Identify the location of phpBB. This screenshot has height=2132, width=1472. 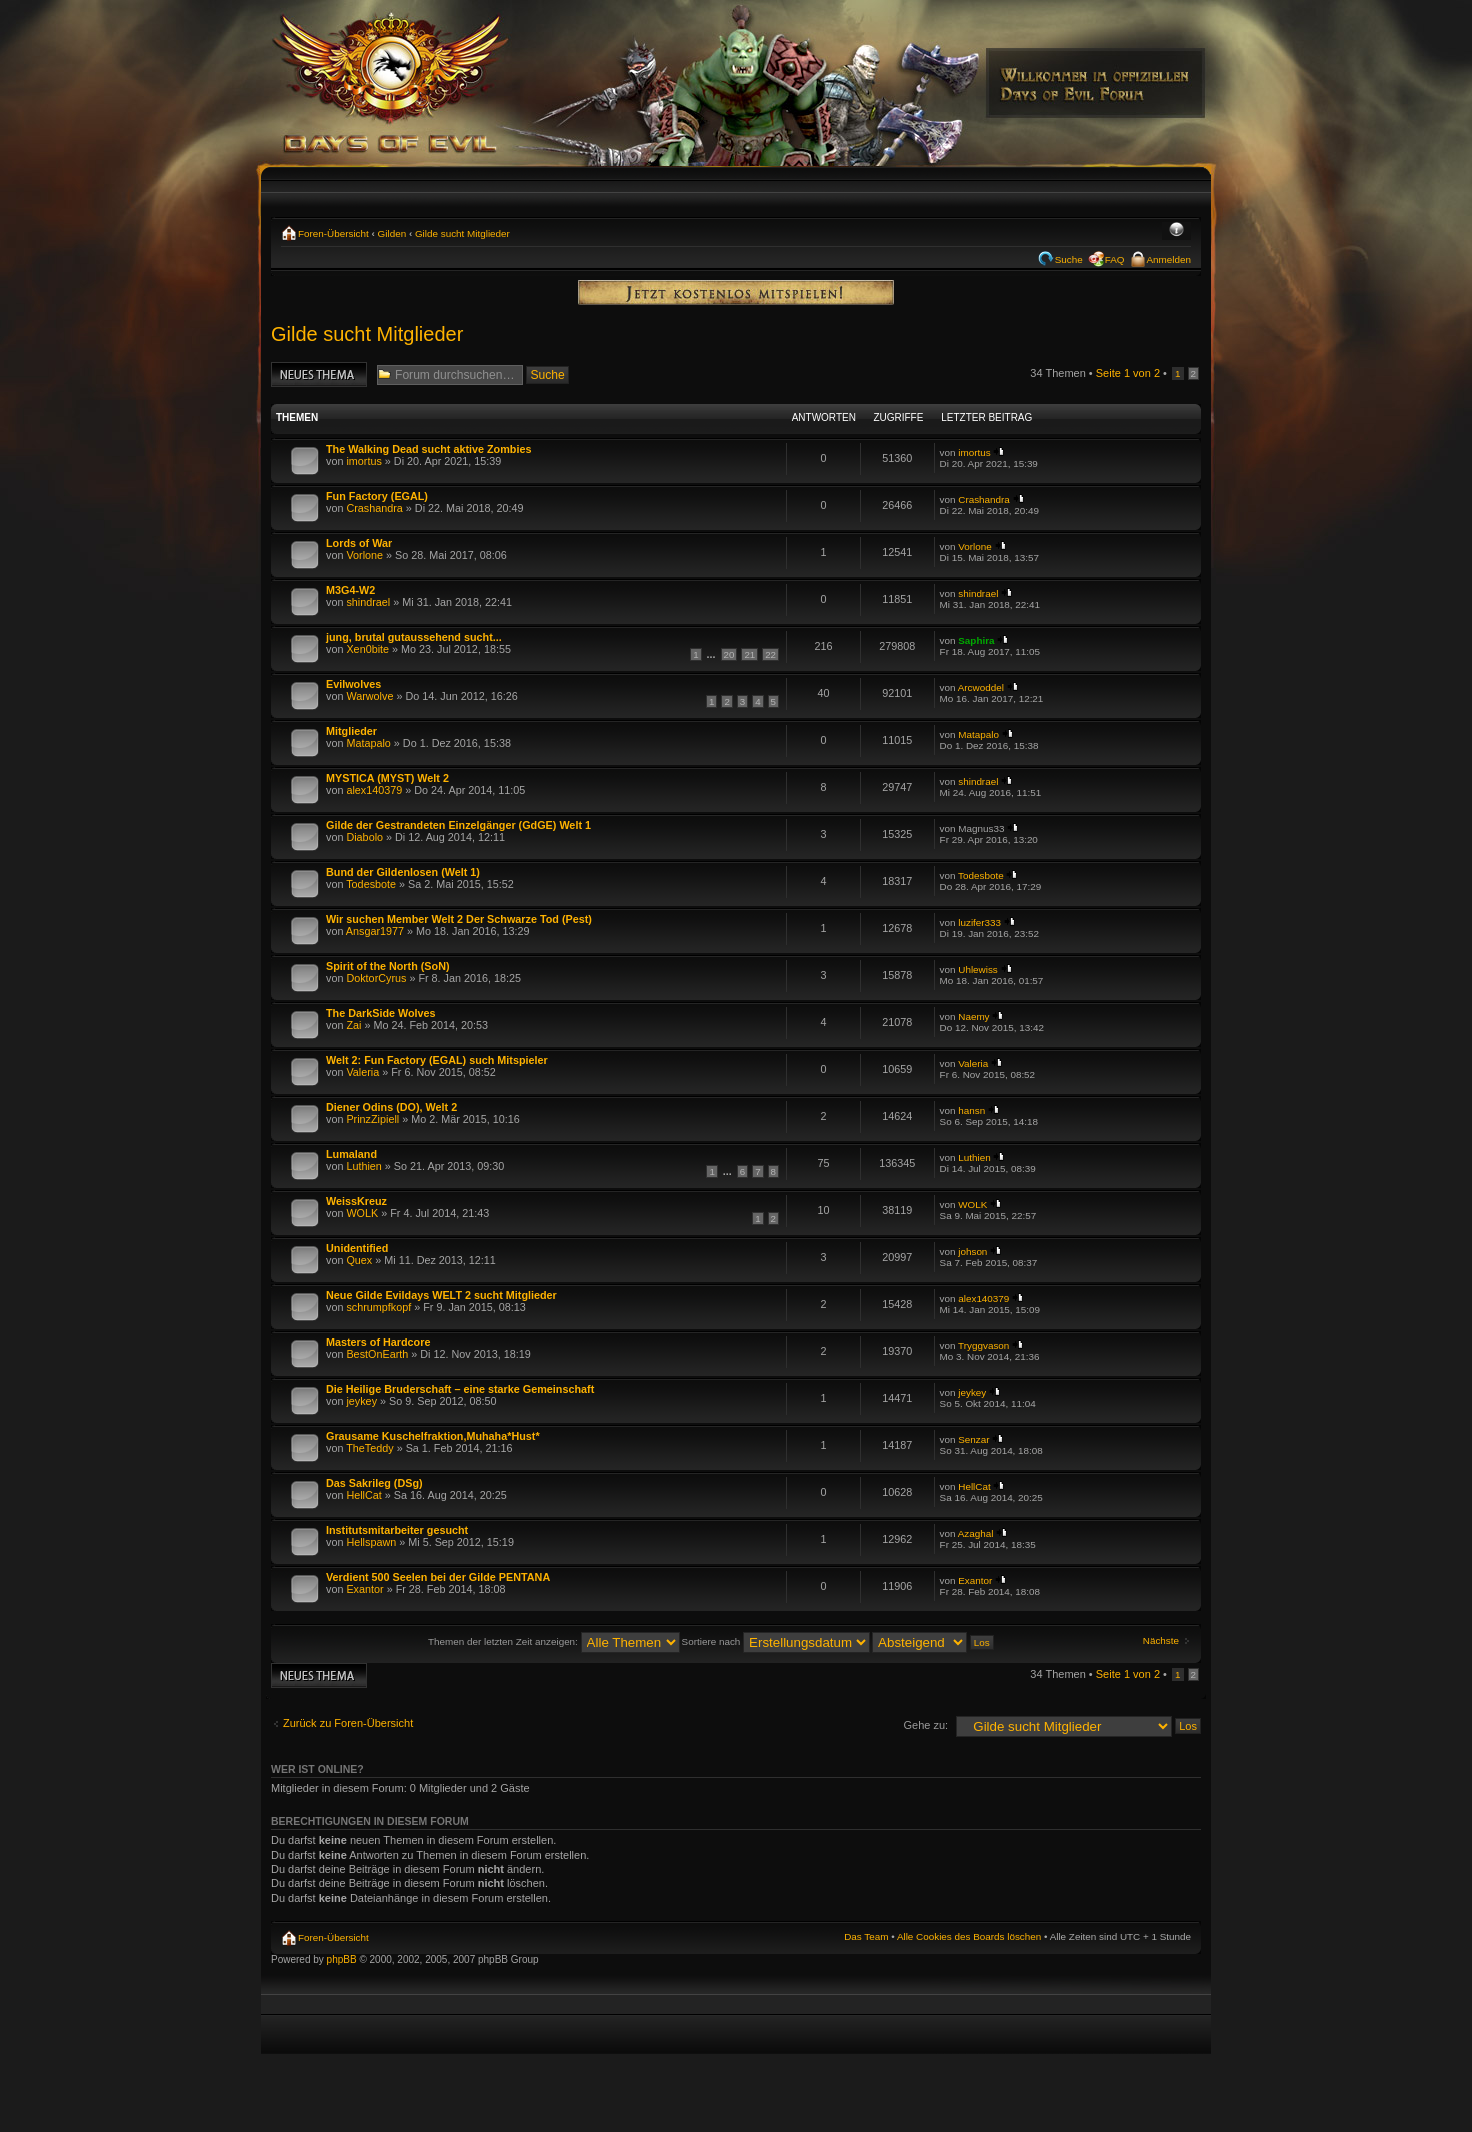
(342, 1959).